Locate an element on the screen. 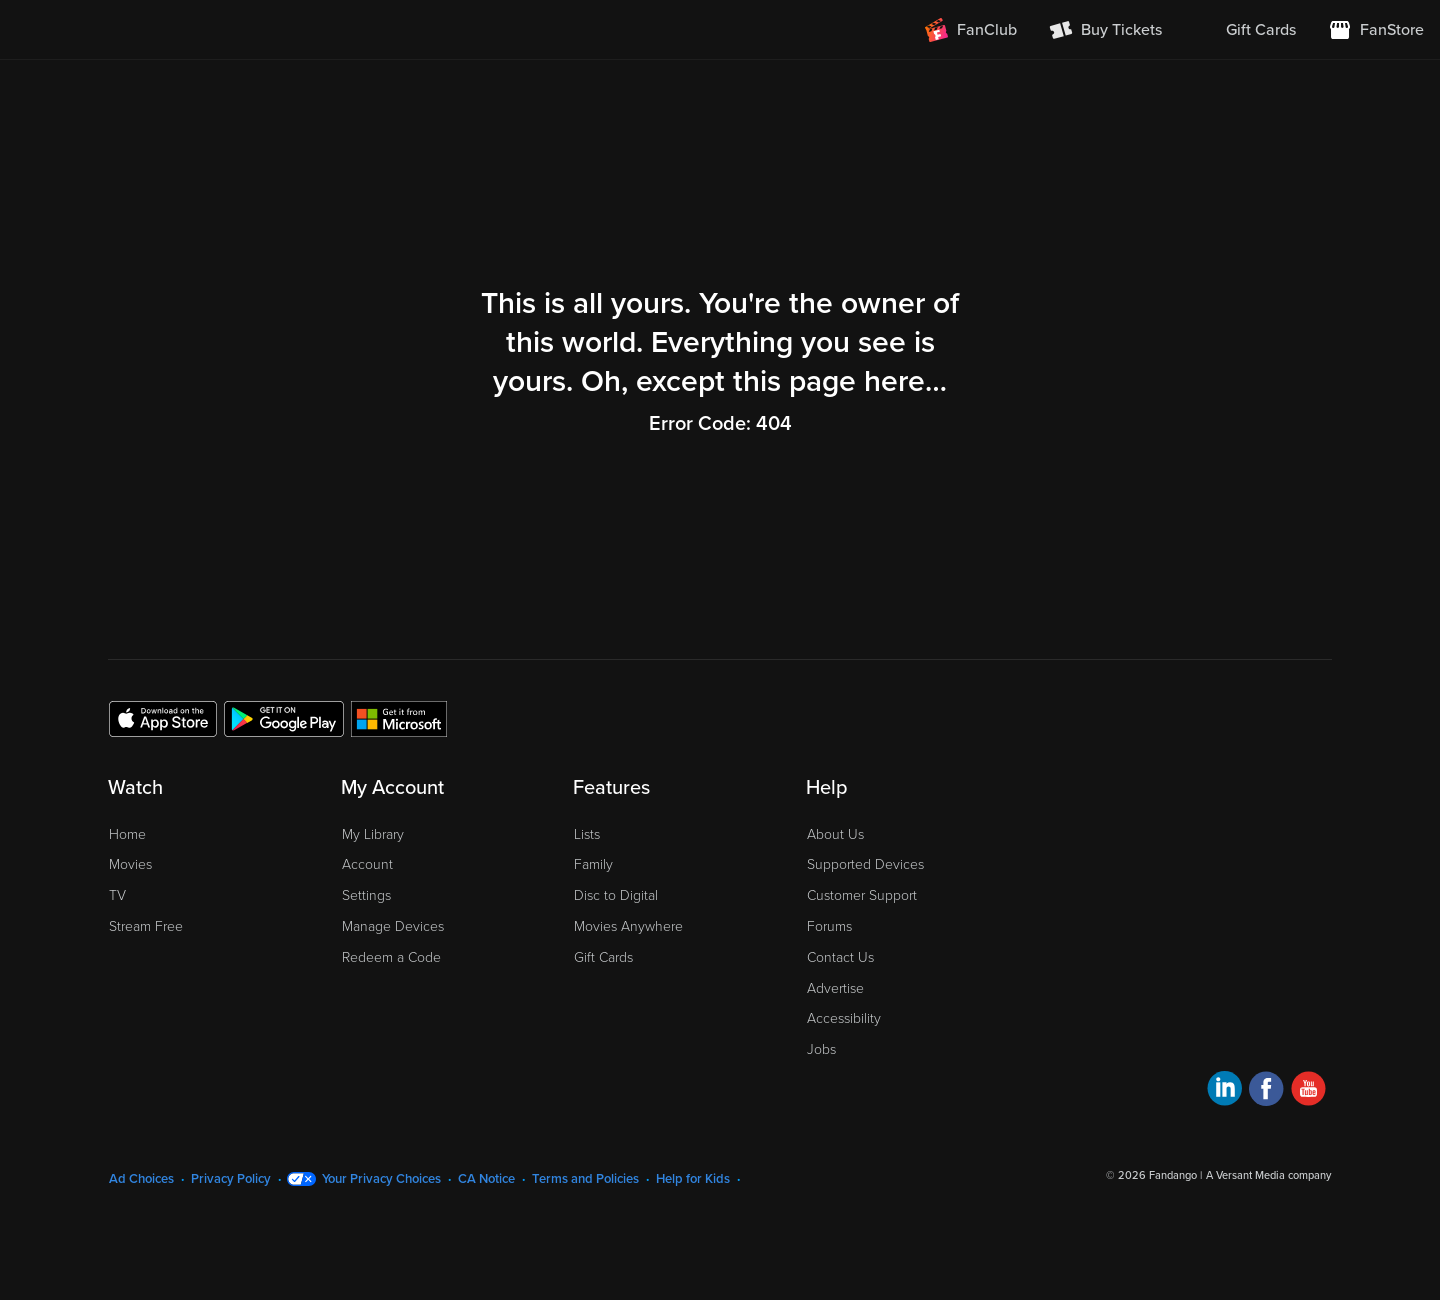 The height and width of the screenshot is (1300, 1440). My Library is located at coordinates (373, 834).